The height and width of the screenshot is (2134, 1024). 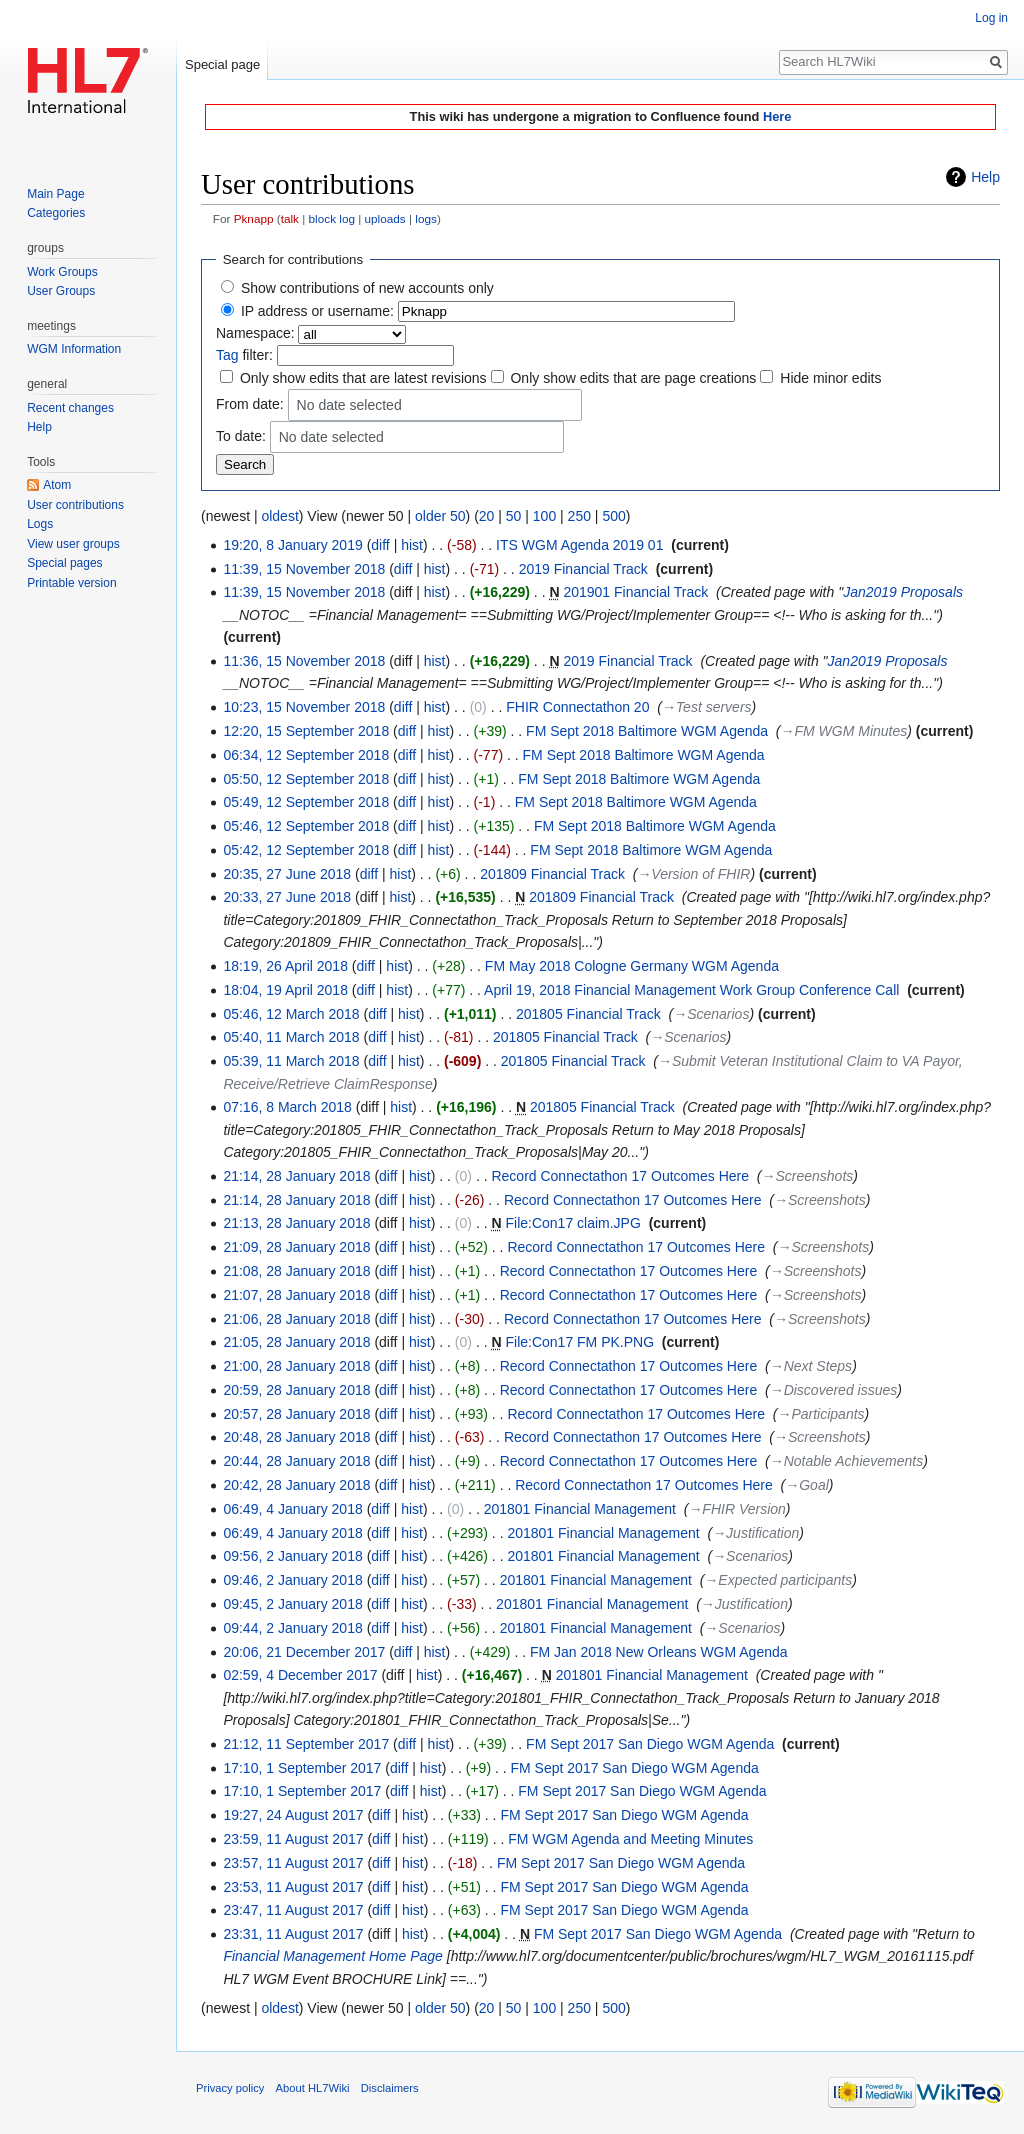 I want to click on FM May 2018 Cologne Germany WGM Agenda, so click(x=632, y=966).